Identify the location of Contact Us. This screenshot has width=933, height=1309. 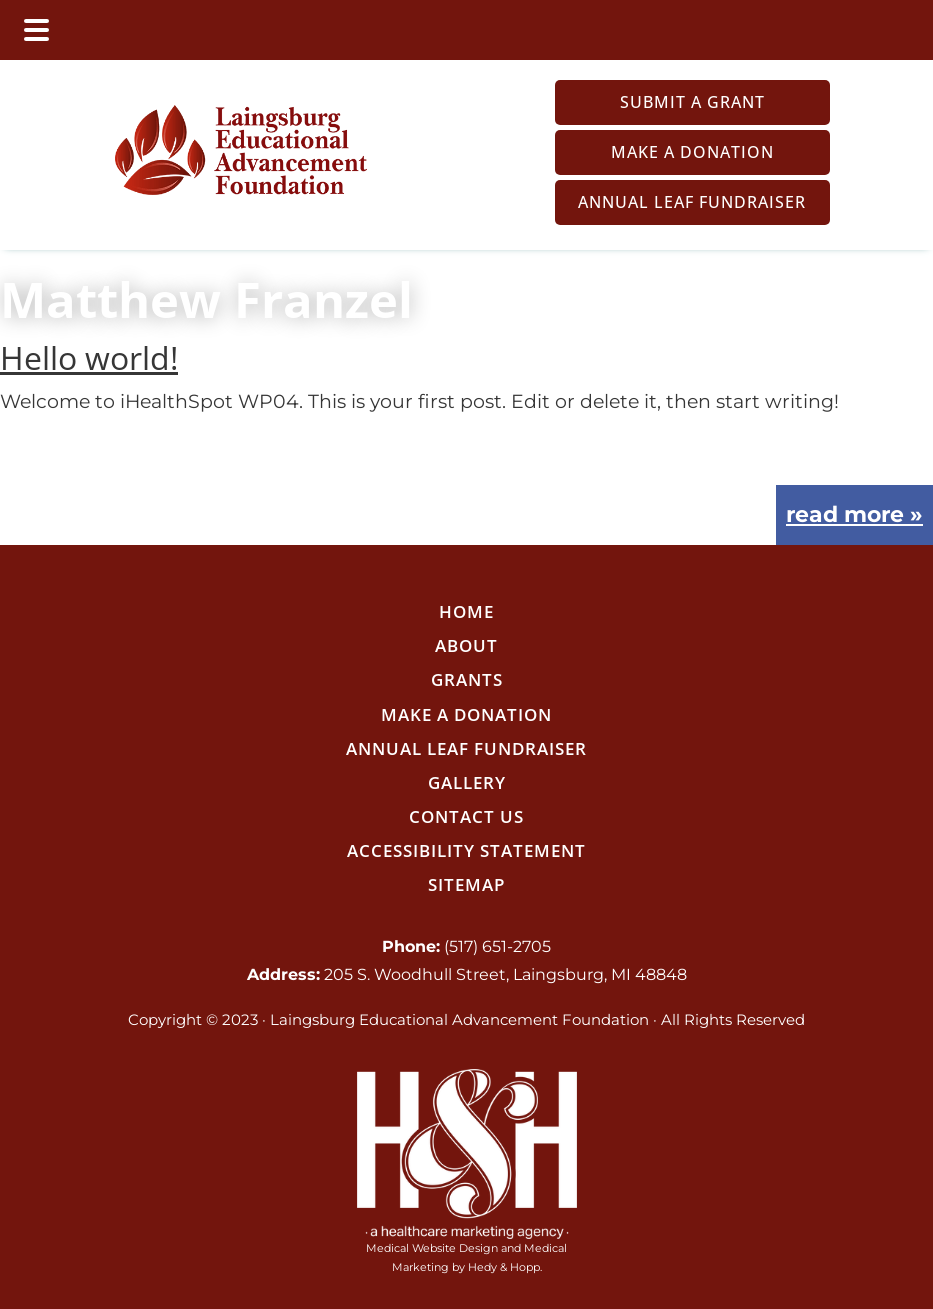
(466, 816).